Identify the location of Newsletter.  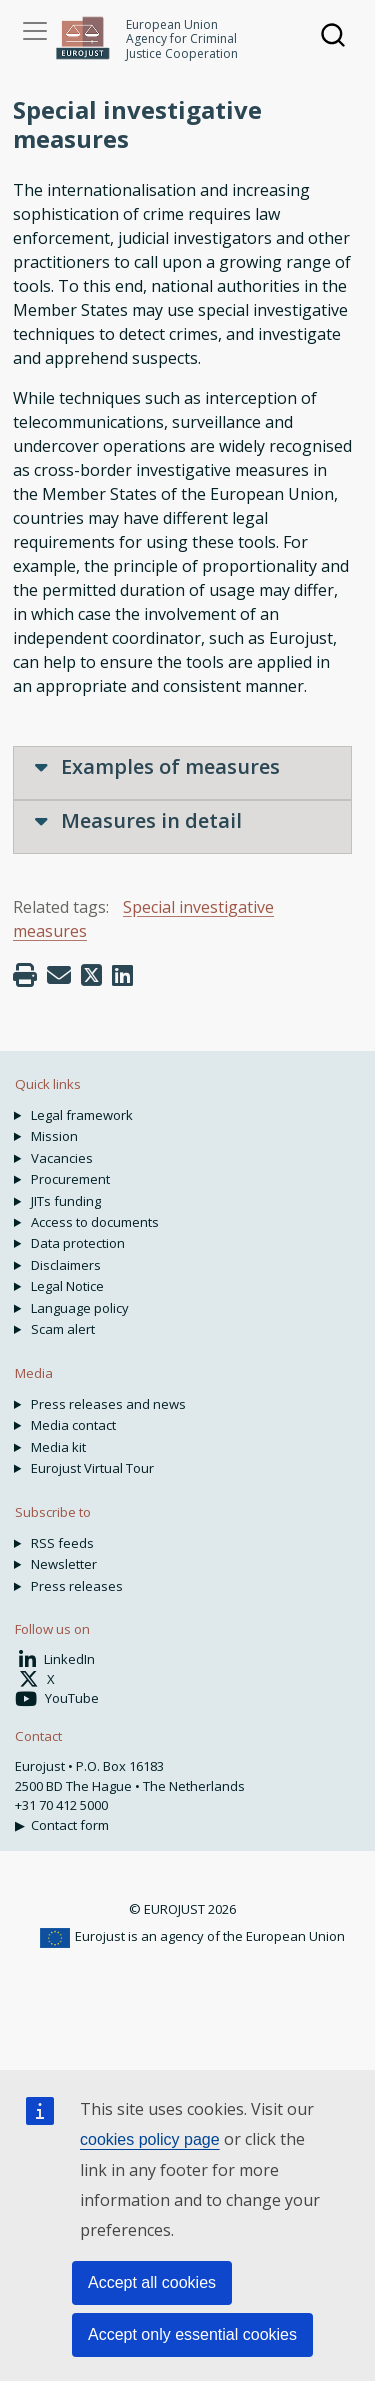
(64, 1564).